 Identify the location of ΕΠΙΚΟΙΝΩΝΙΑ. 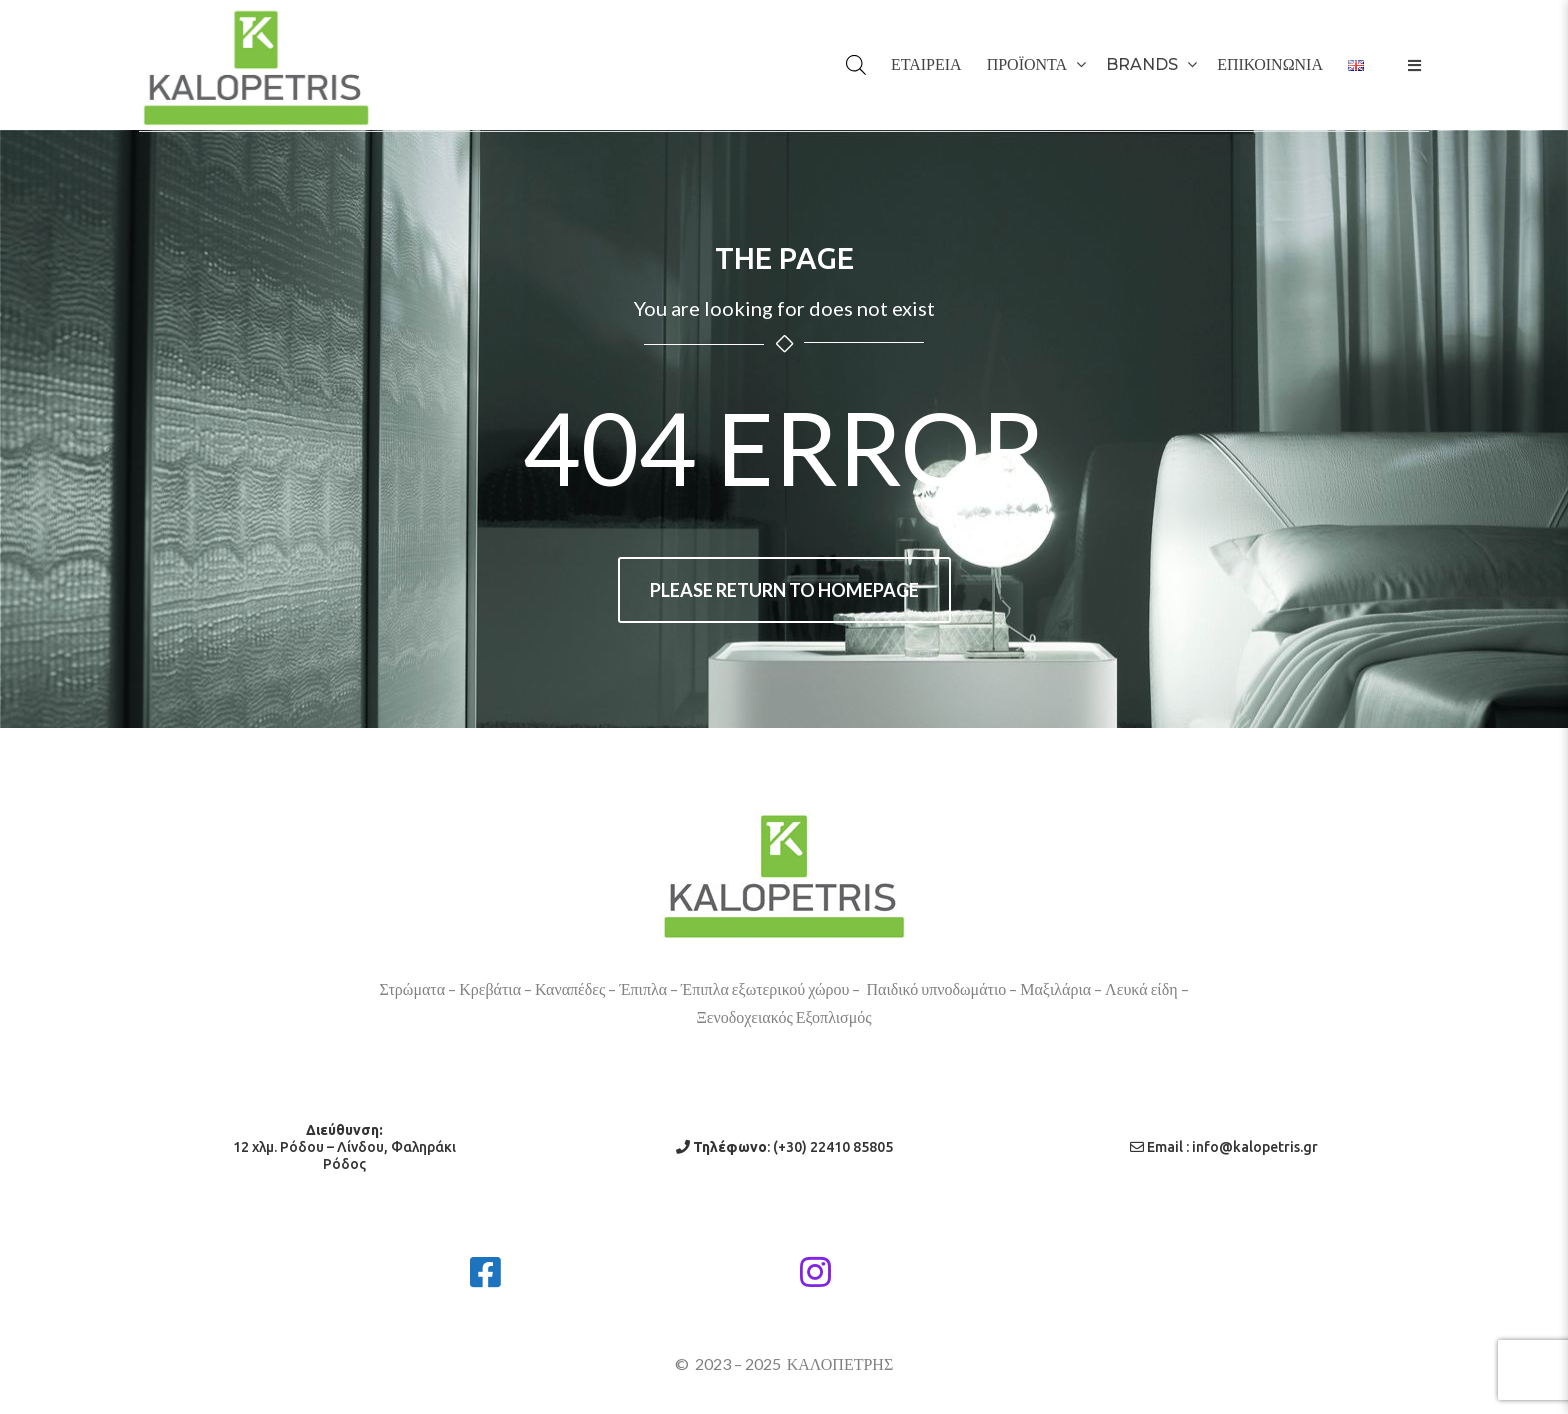
(1270, 64).